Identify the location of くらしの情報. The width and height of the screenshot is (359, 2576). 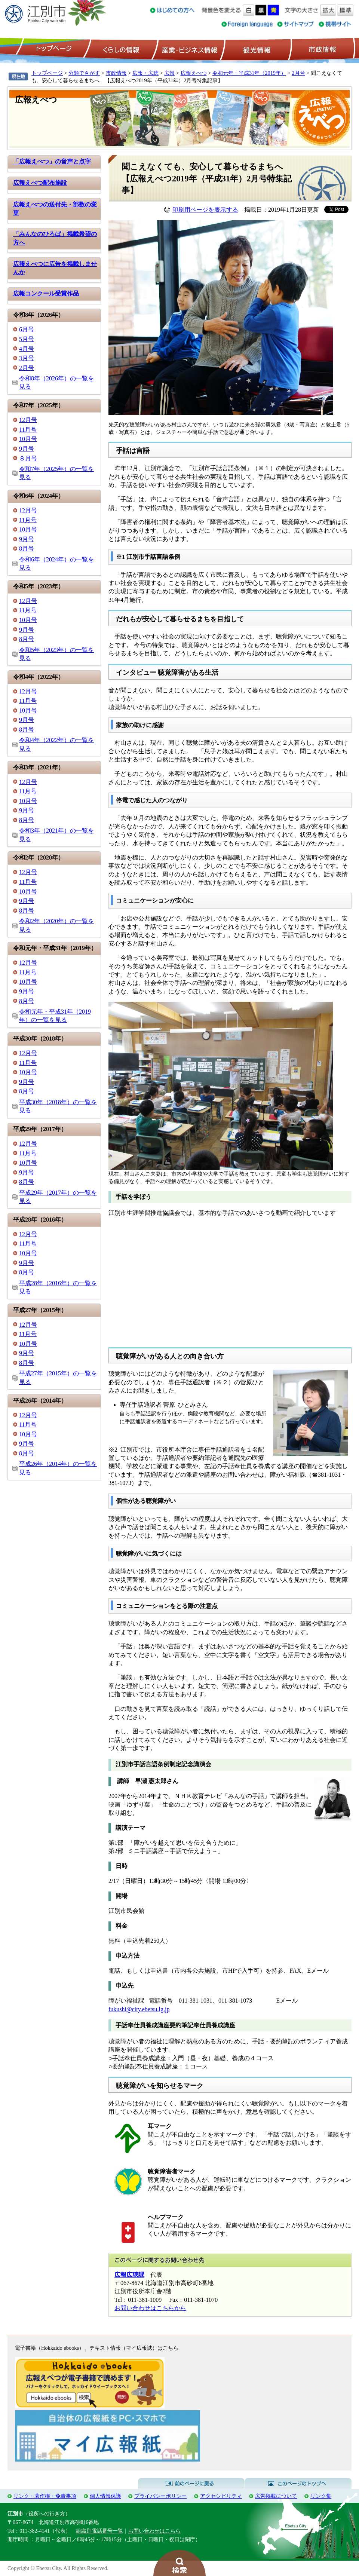
(120, 49).